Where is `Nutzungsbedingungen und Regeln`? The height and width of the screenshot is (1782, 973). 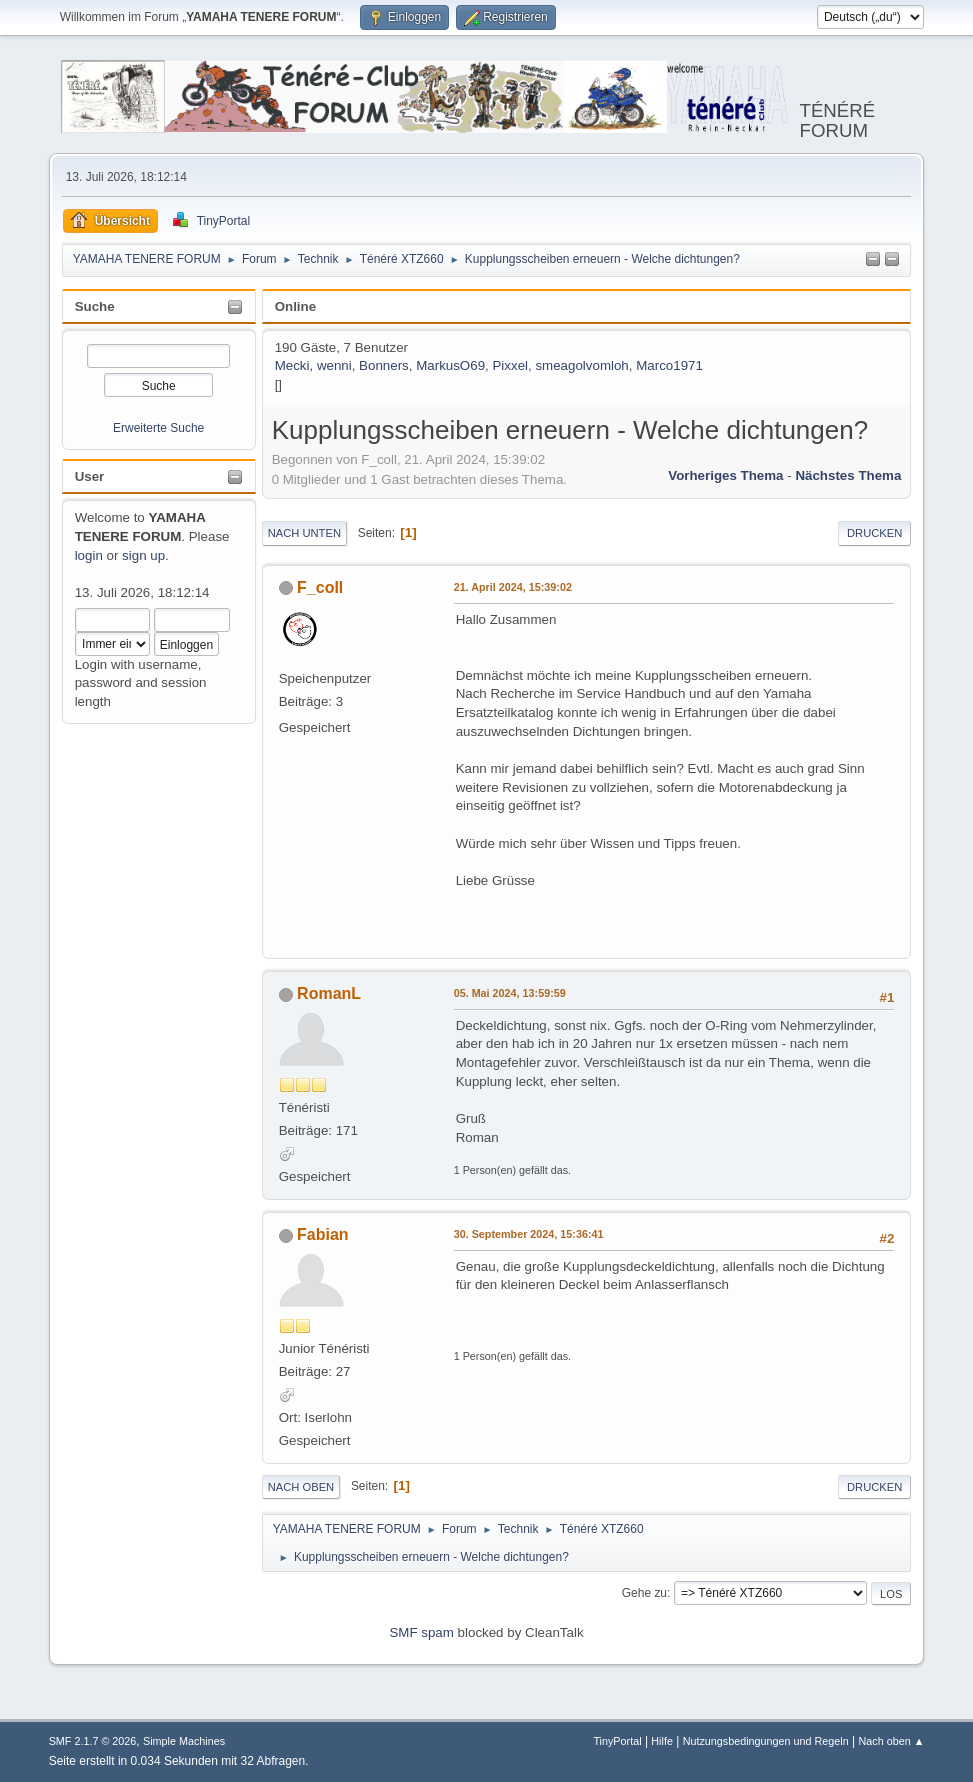
Nutzungsbedingungen und Regeln is located at coordinates (766, 1741).